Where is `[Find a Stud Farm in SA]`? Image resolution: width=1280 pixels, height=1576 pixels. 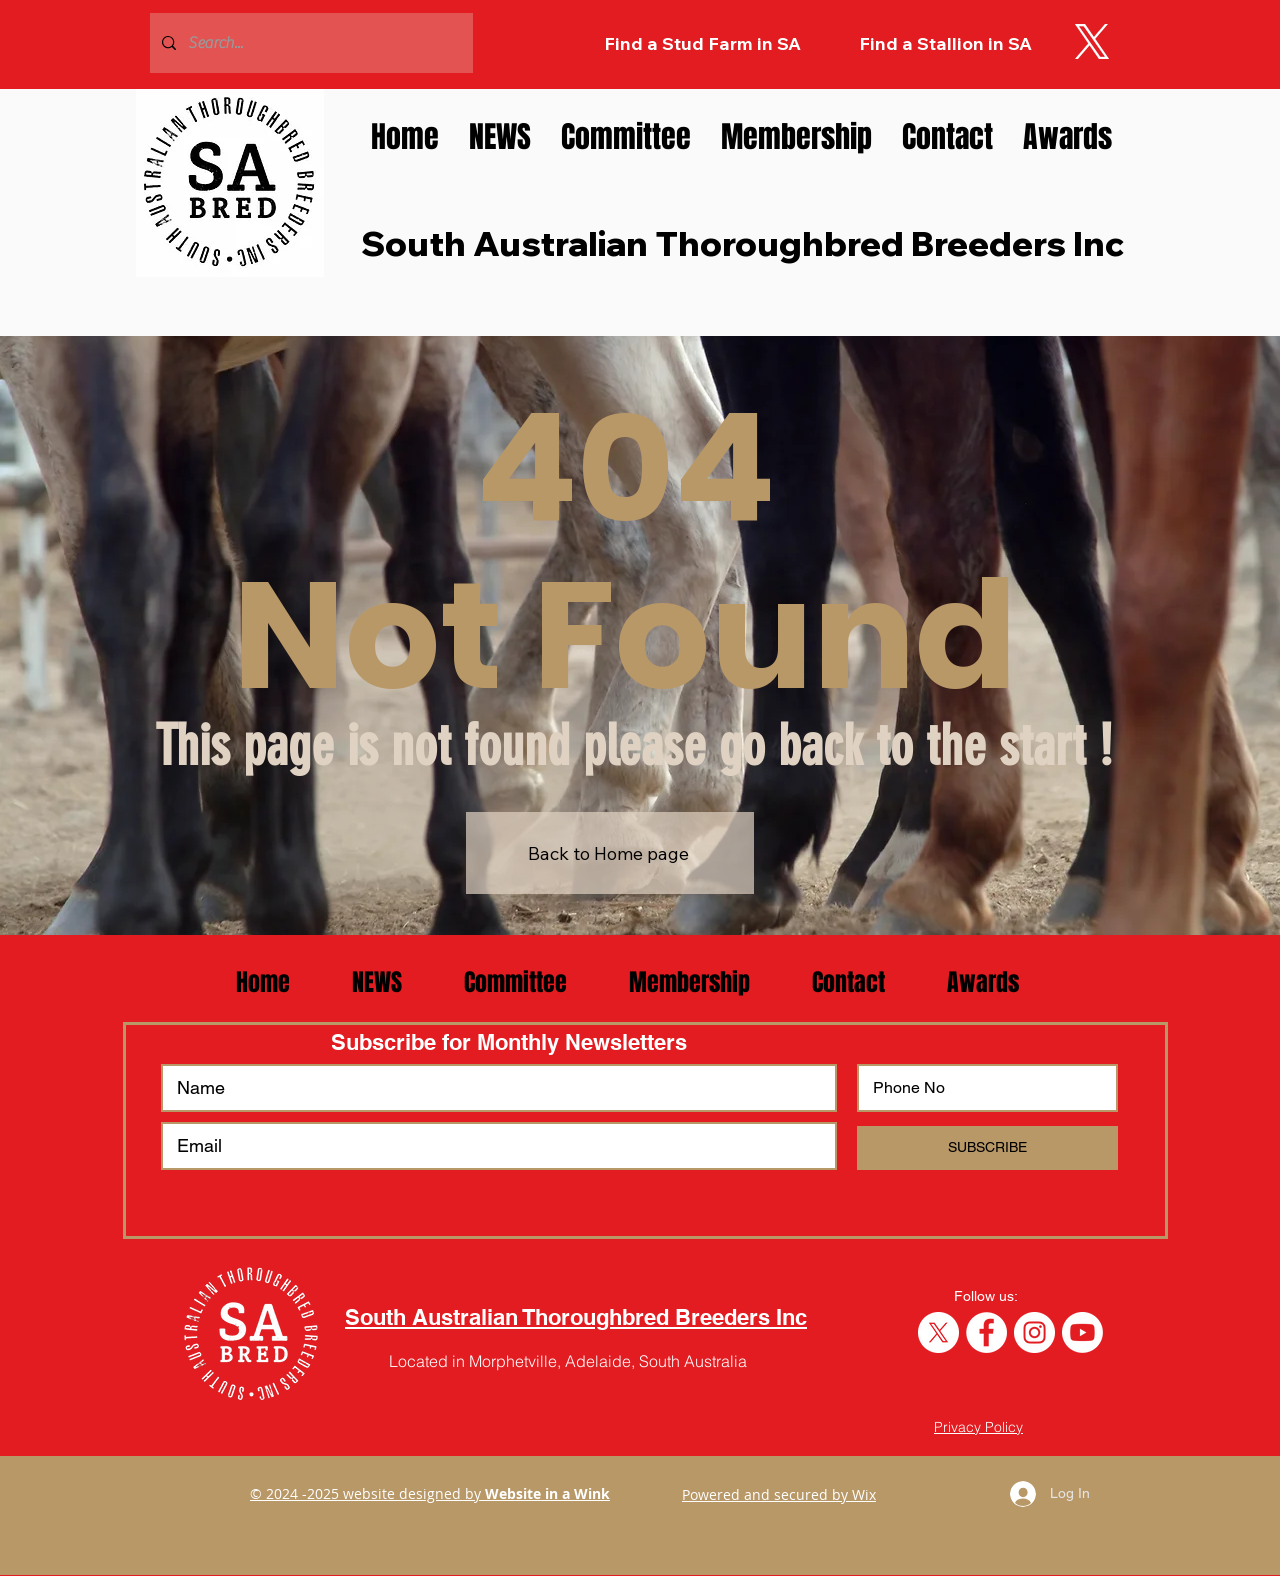 [Find a Stud Farm in SA] is located at coordinates (702, 44).